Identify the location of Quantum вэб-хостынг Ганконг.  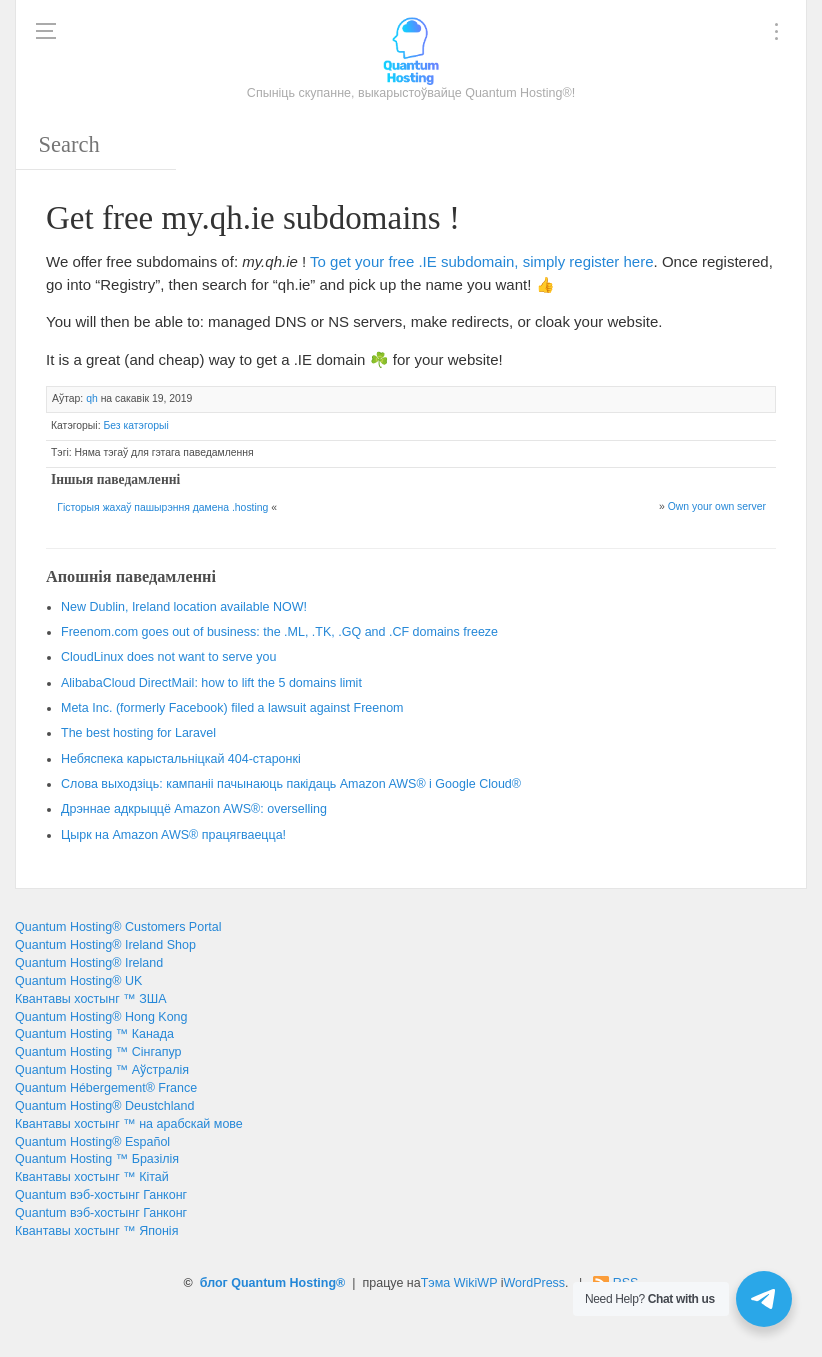
(101, 1195).